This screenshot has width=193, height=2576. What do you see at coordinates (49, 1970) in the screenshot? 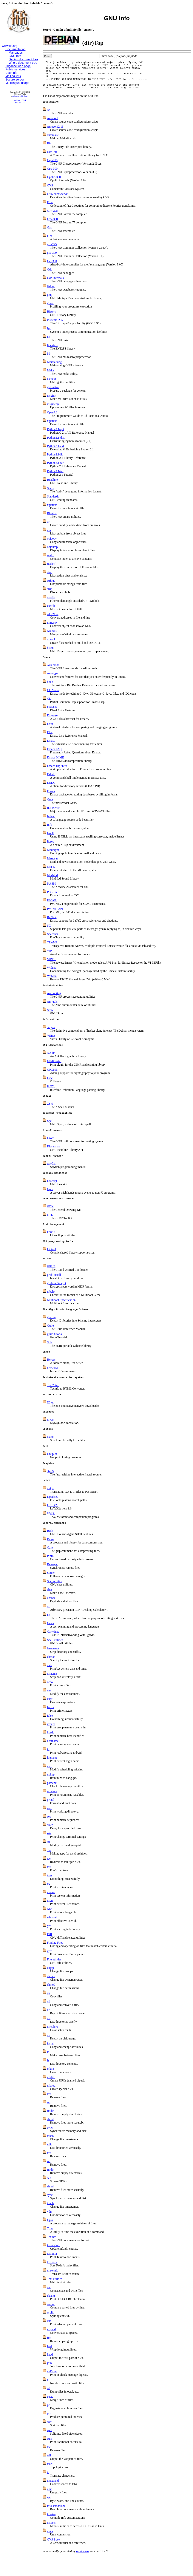
I see `grep` at bounding box center [49, 1970].